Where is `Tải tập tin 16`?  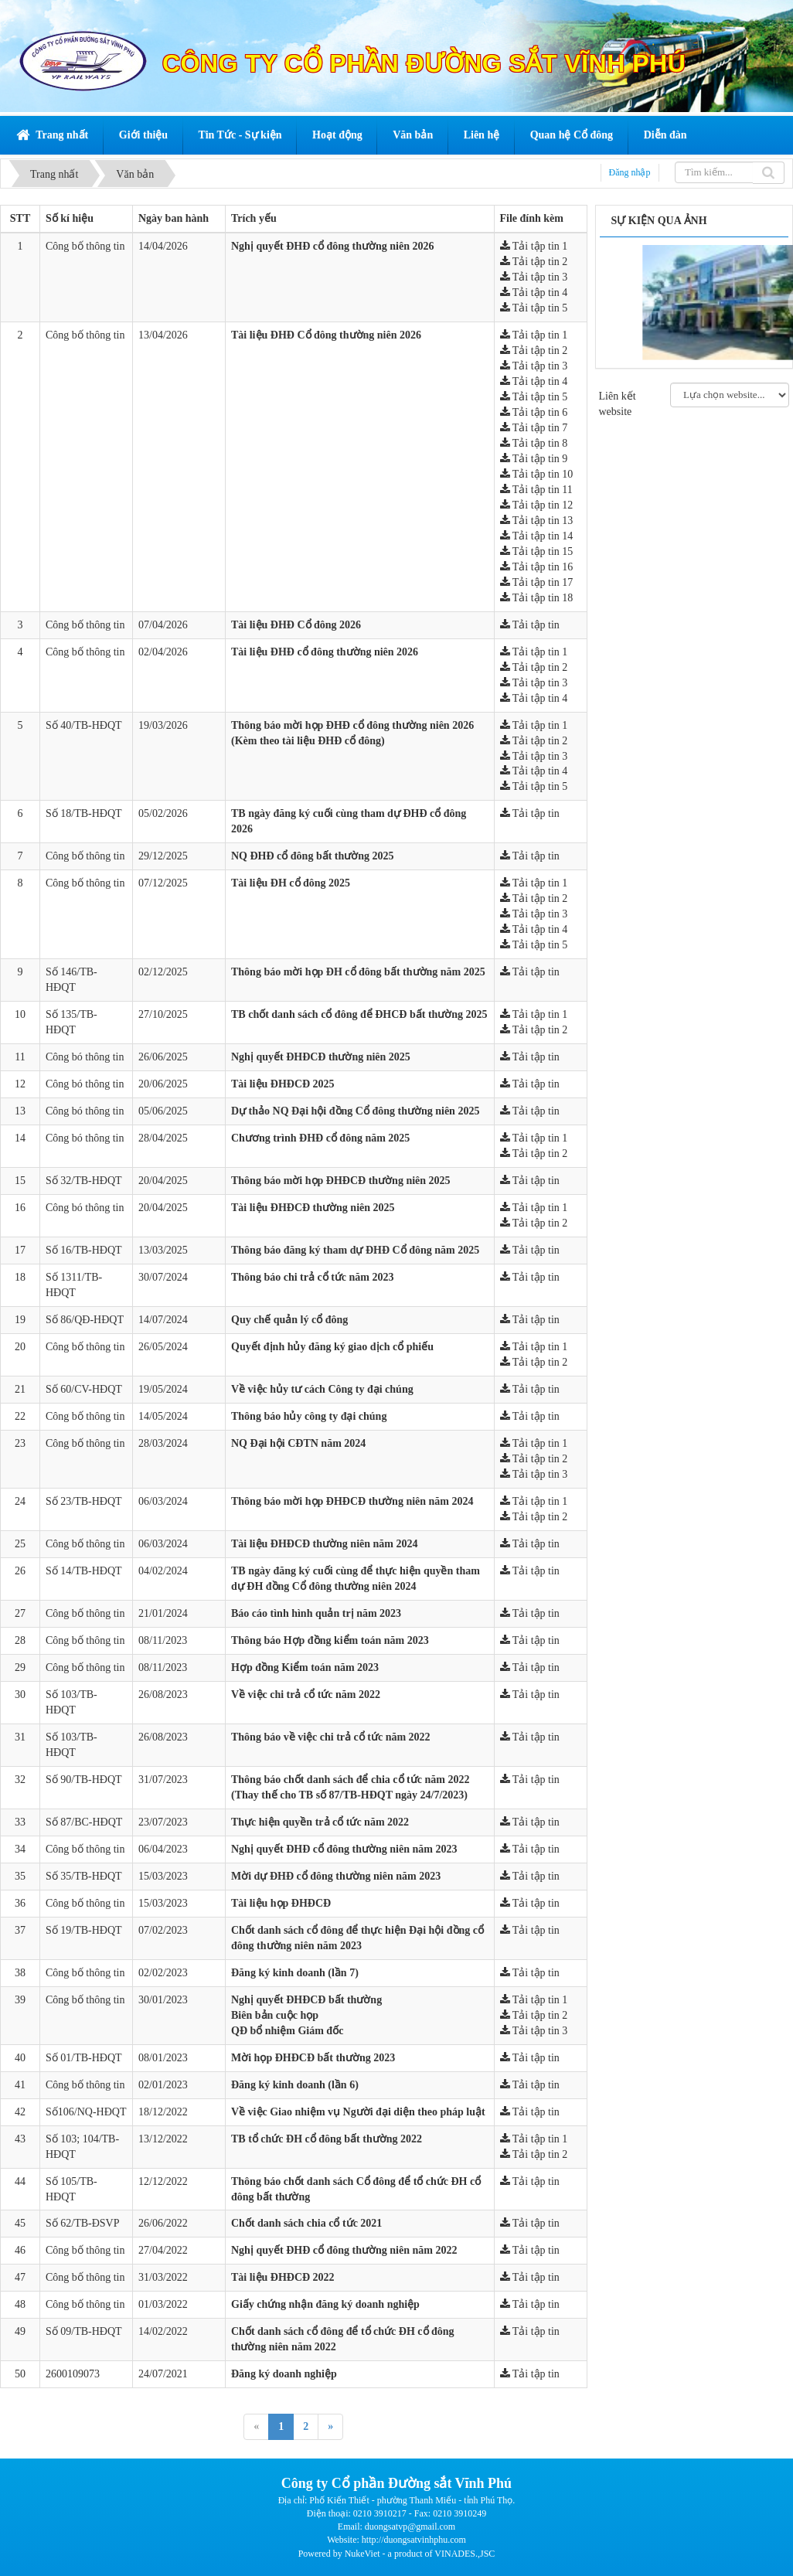
Tải tập tin 16 is located at coordinates (536, 567).